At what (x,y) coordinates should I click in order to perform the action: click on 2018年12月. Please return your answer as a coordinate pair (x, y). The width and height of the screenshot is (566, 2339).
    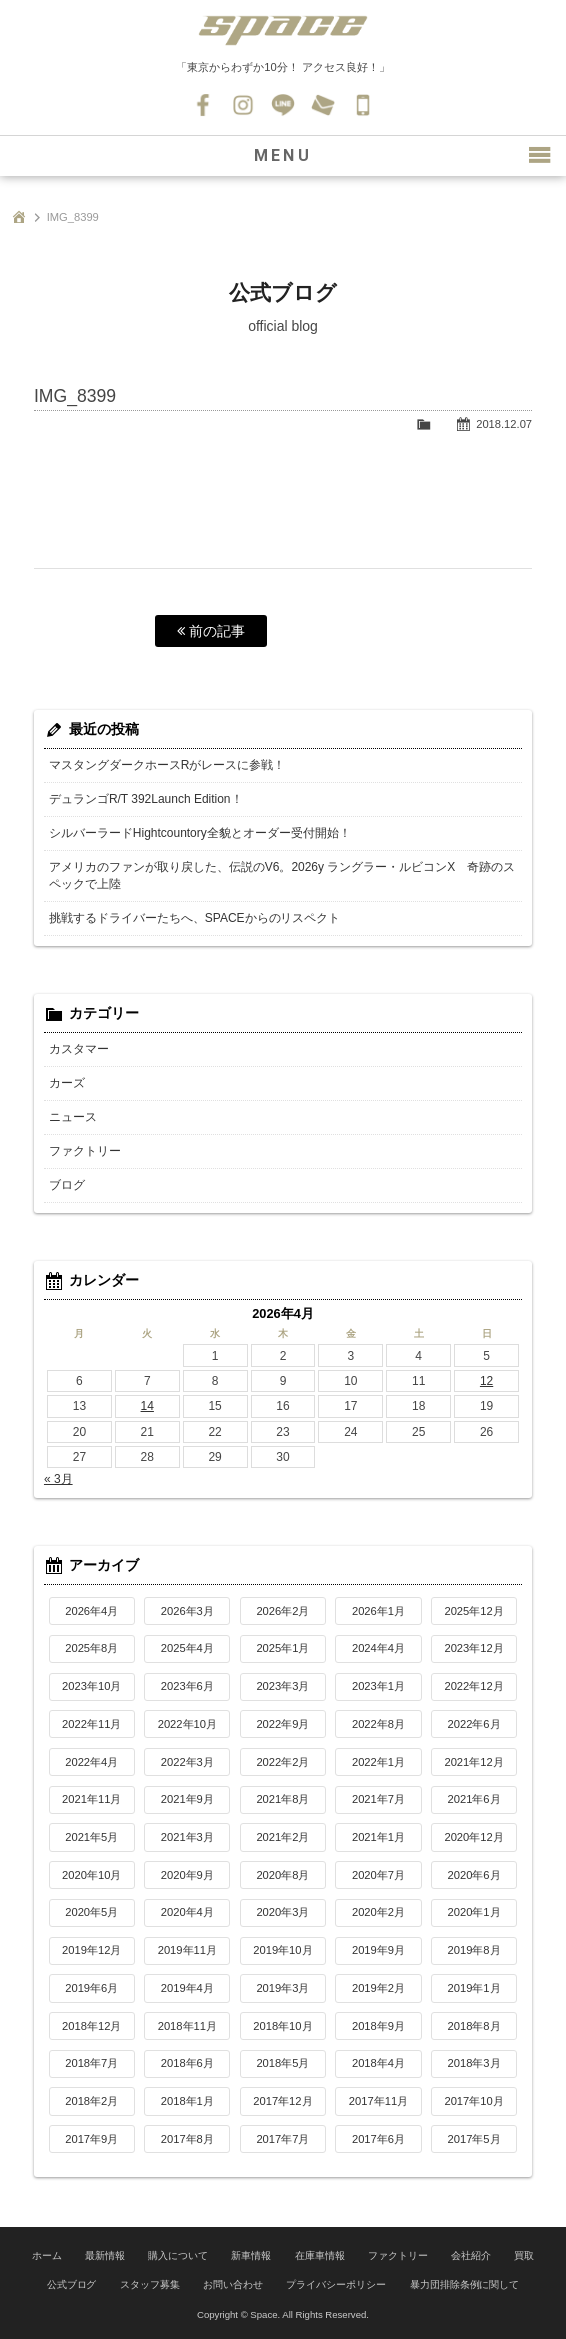
    Looking at the image, I should click on (91, 2026).